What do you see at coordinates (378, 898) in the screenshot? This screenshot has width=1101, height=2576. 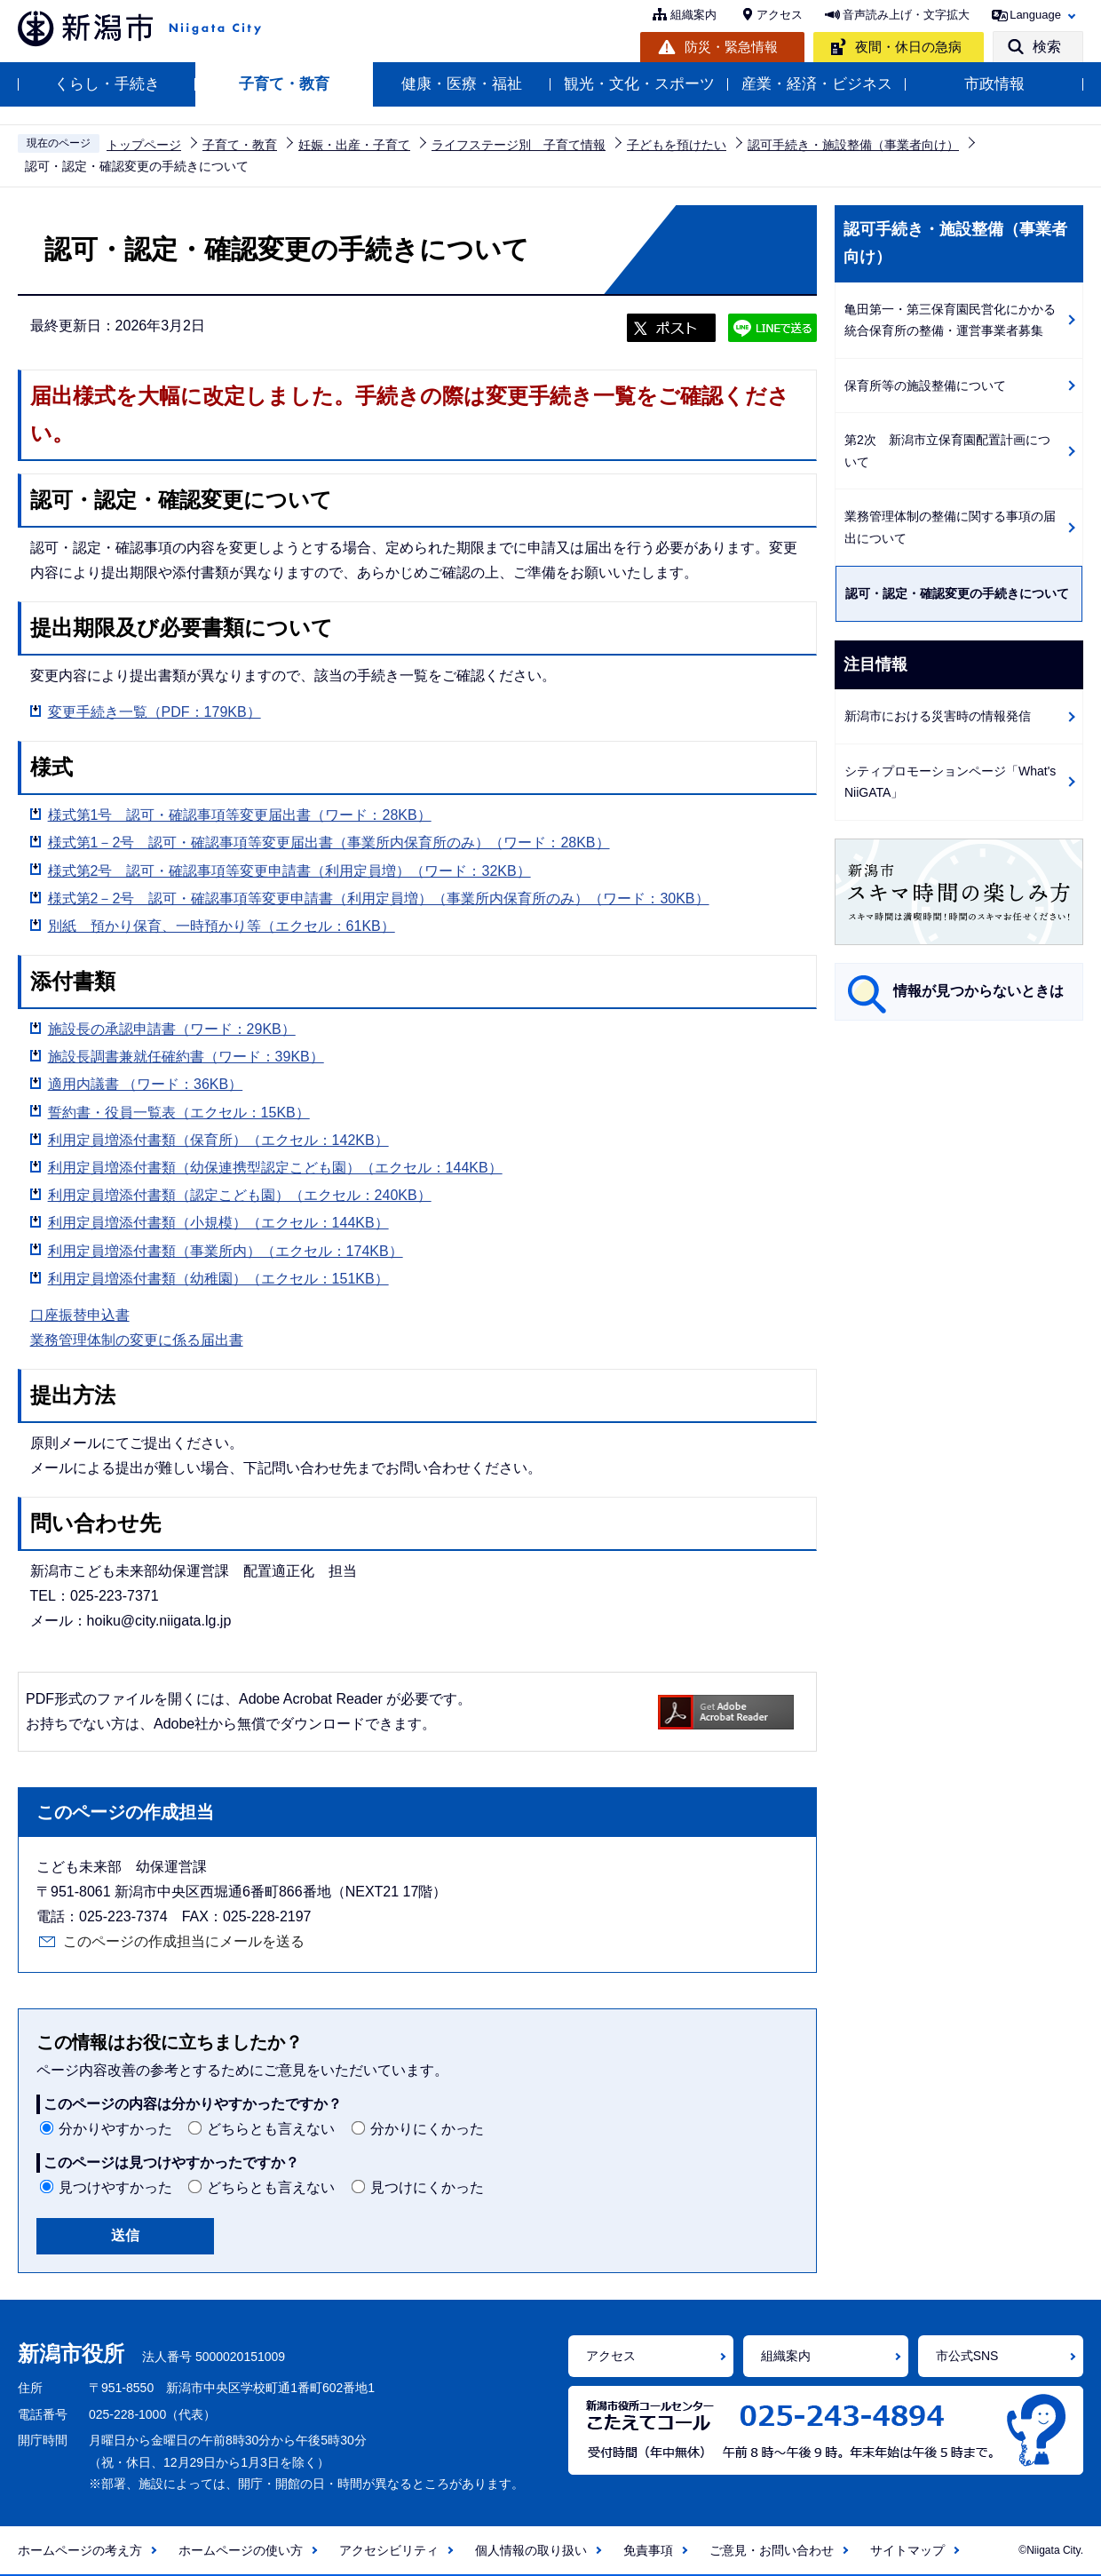 I see `様式第2－2号 認可・確認事項等変更申請書（利用定員増）（事業所内保育所のみ）（ワード：30KB）` at bounding box center [378, 898].